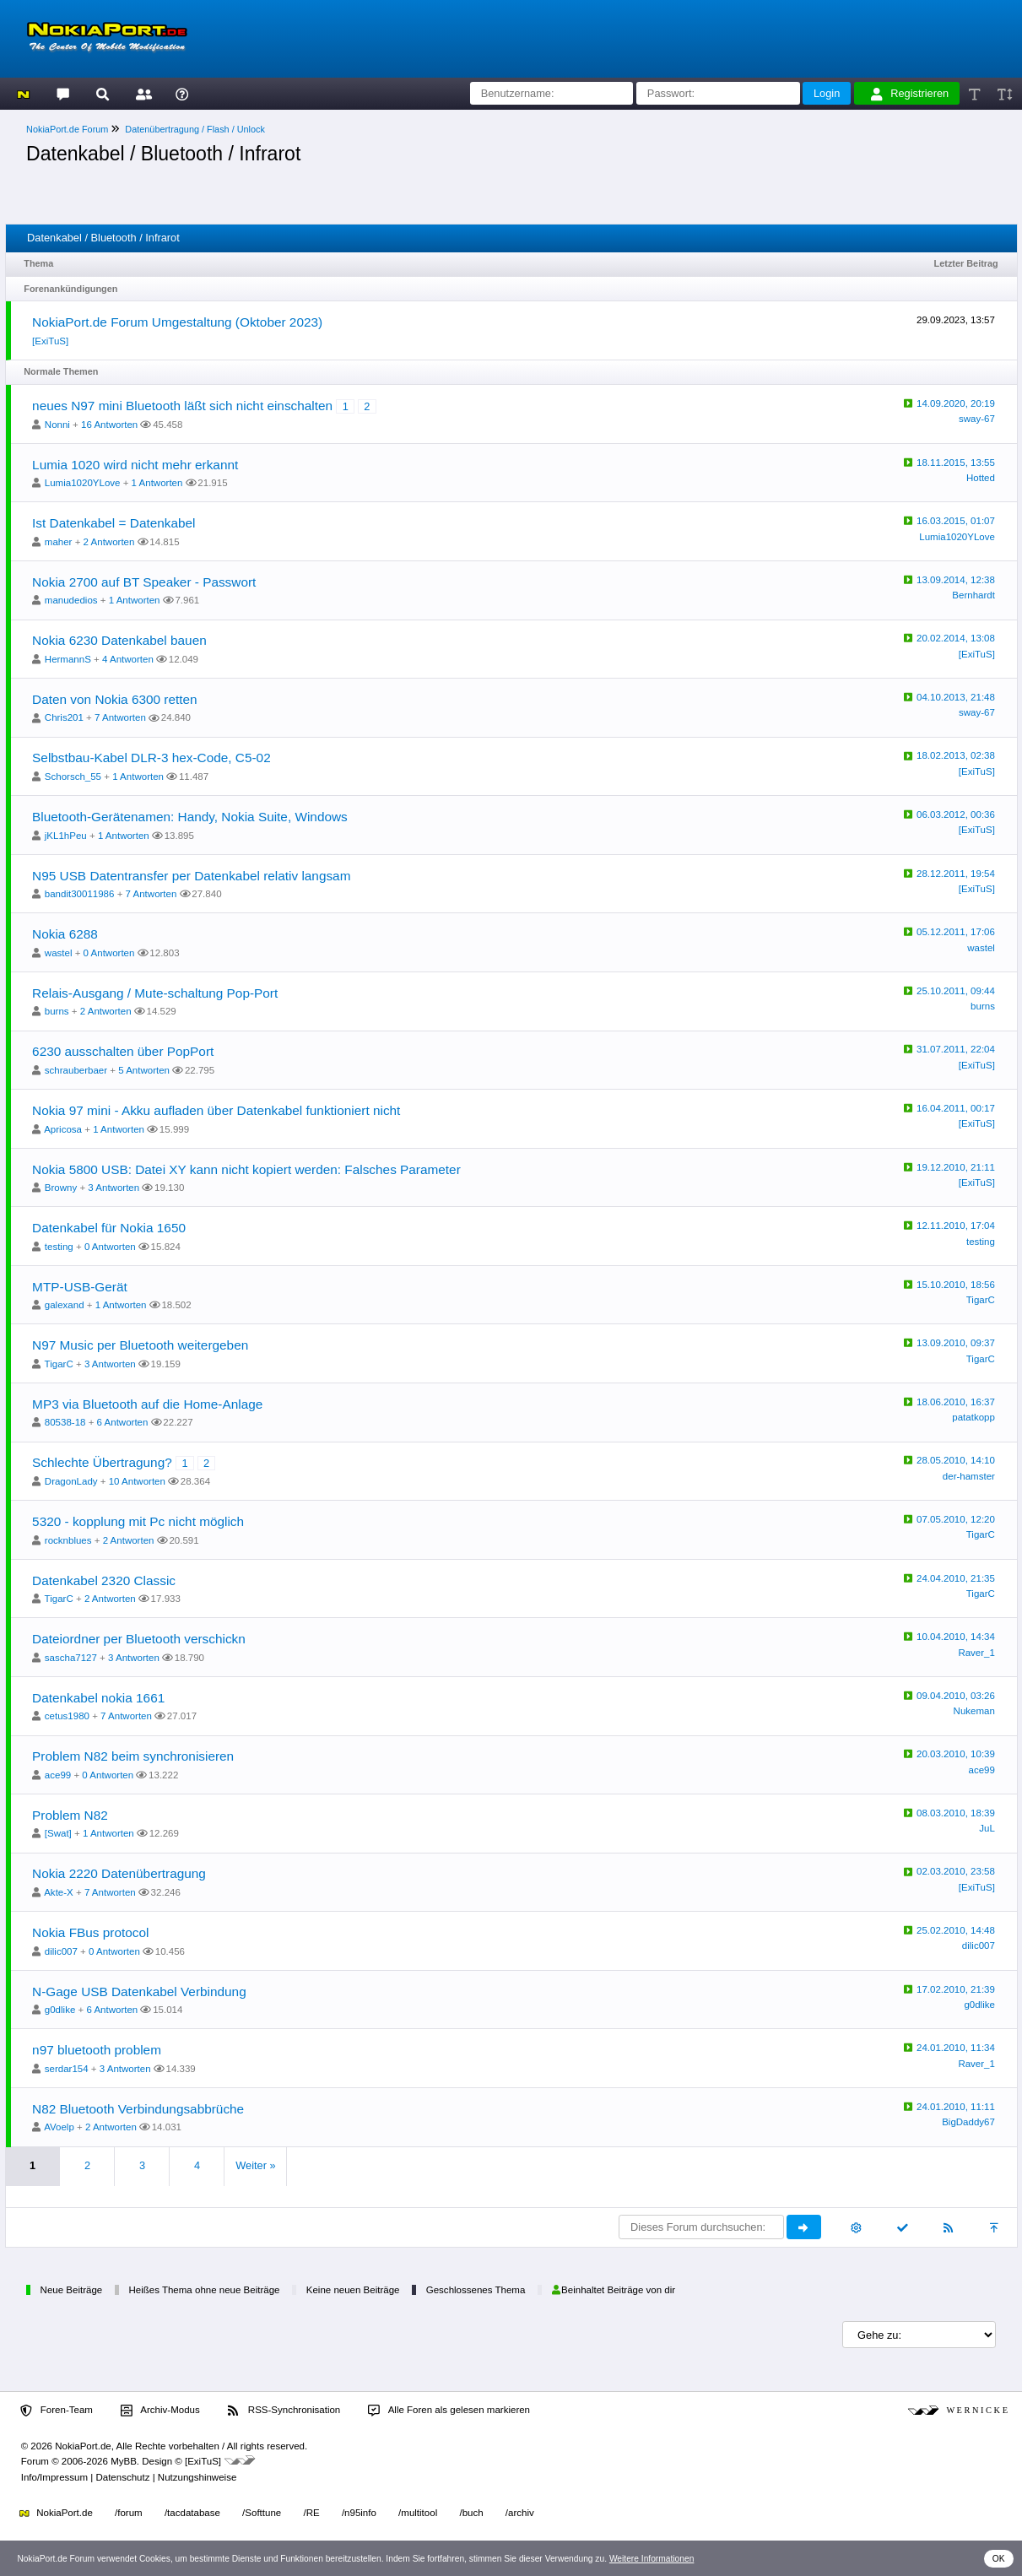 The image size is (1022, 2576). Describe the element at coordinates (122, 2477) in the screenshot. I see `Datenschutz` at that location.